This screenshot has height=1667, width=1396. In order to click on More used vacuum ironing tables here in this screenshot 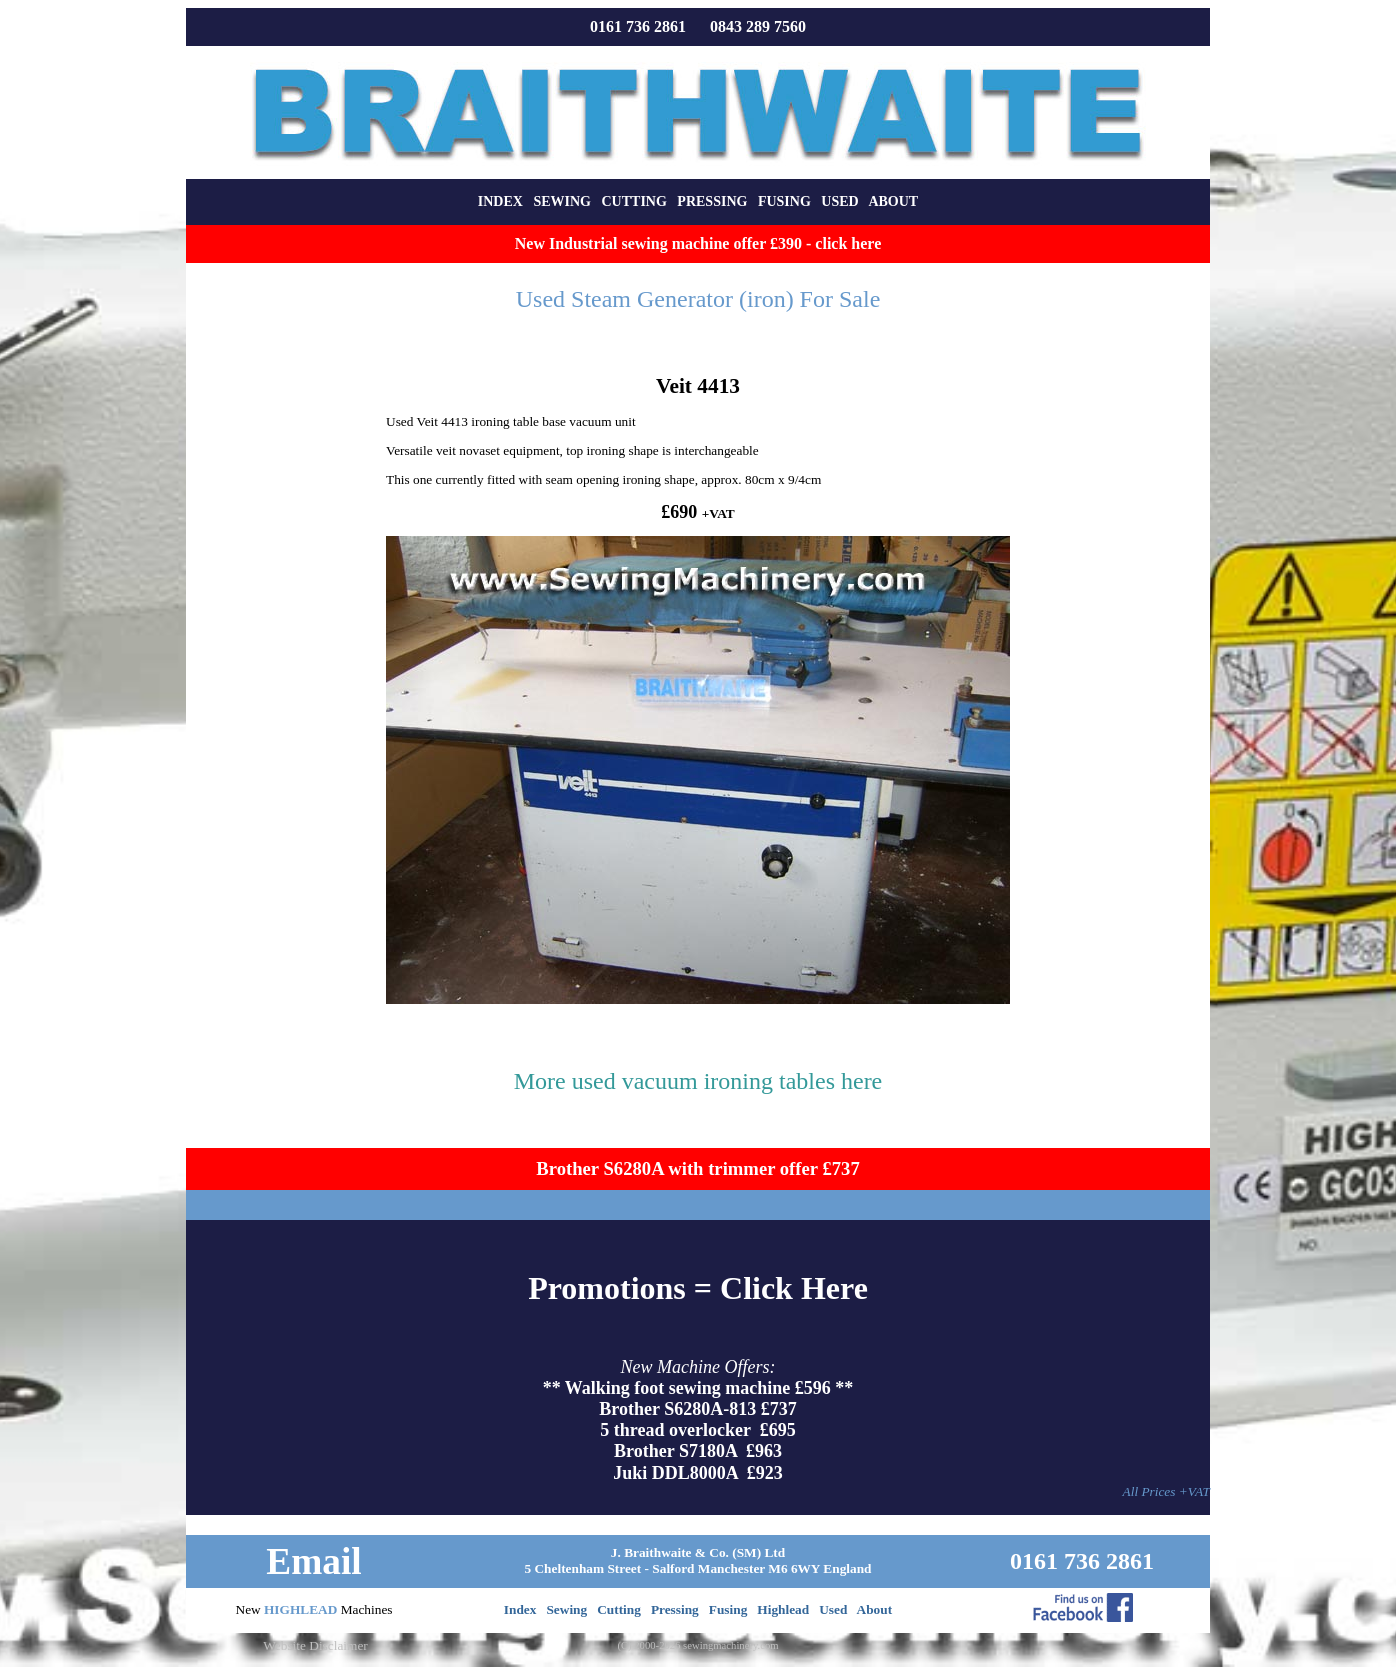, I will do `click(698, 1081)`.